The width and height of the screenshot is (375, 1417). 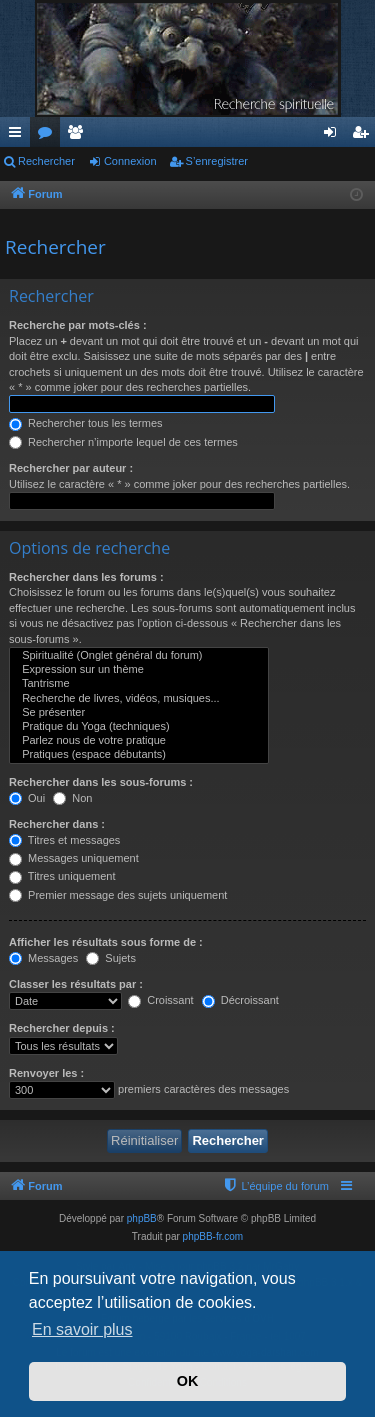 I want to click on Renvoyer les :, so click(x=46, y=1073).